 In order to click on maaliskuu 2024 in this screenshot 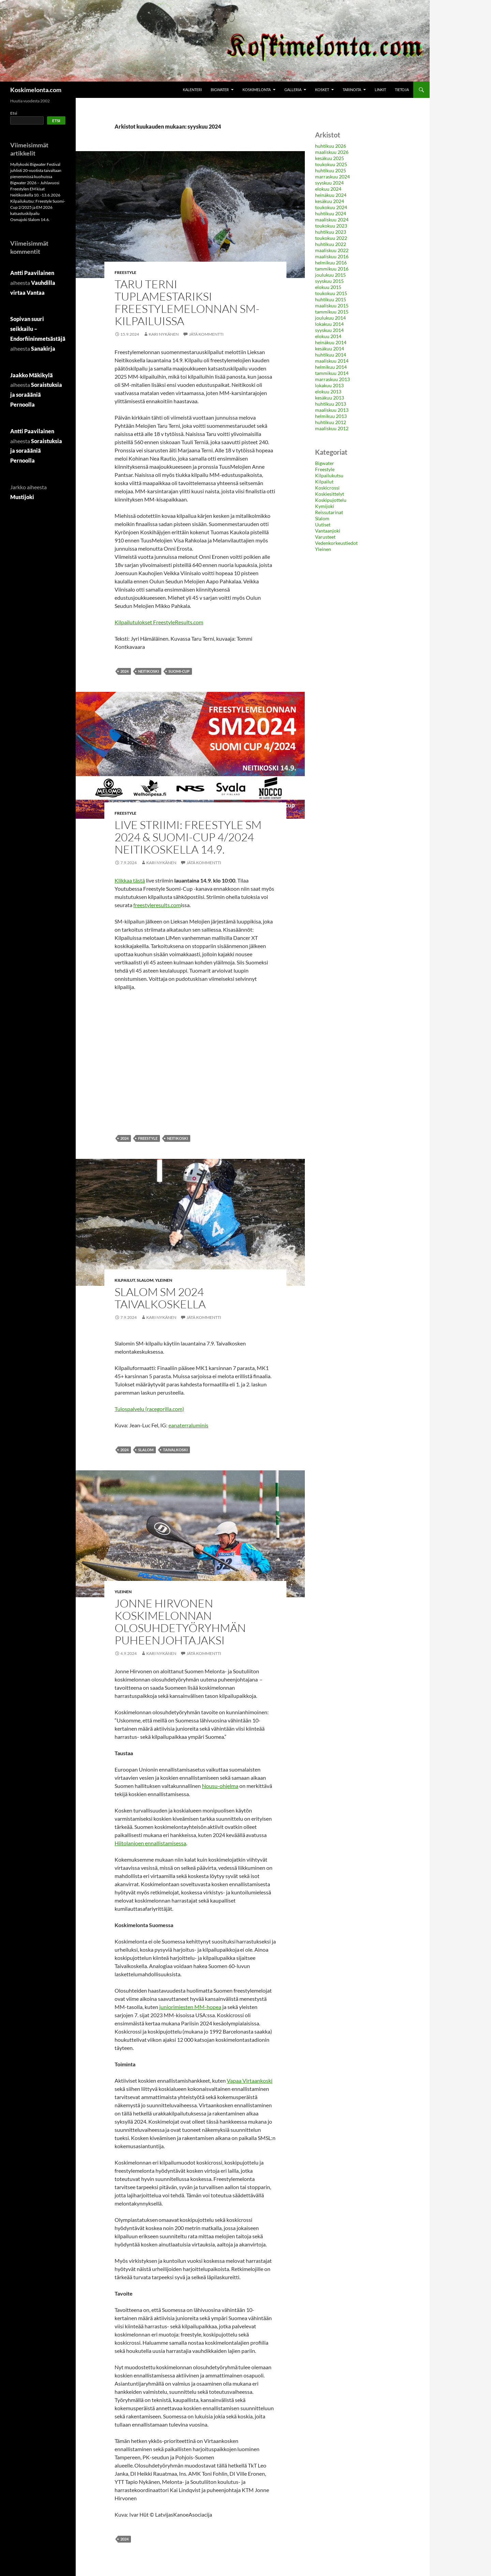, I will do `click(331, 219)`.